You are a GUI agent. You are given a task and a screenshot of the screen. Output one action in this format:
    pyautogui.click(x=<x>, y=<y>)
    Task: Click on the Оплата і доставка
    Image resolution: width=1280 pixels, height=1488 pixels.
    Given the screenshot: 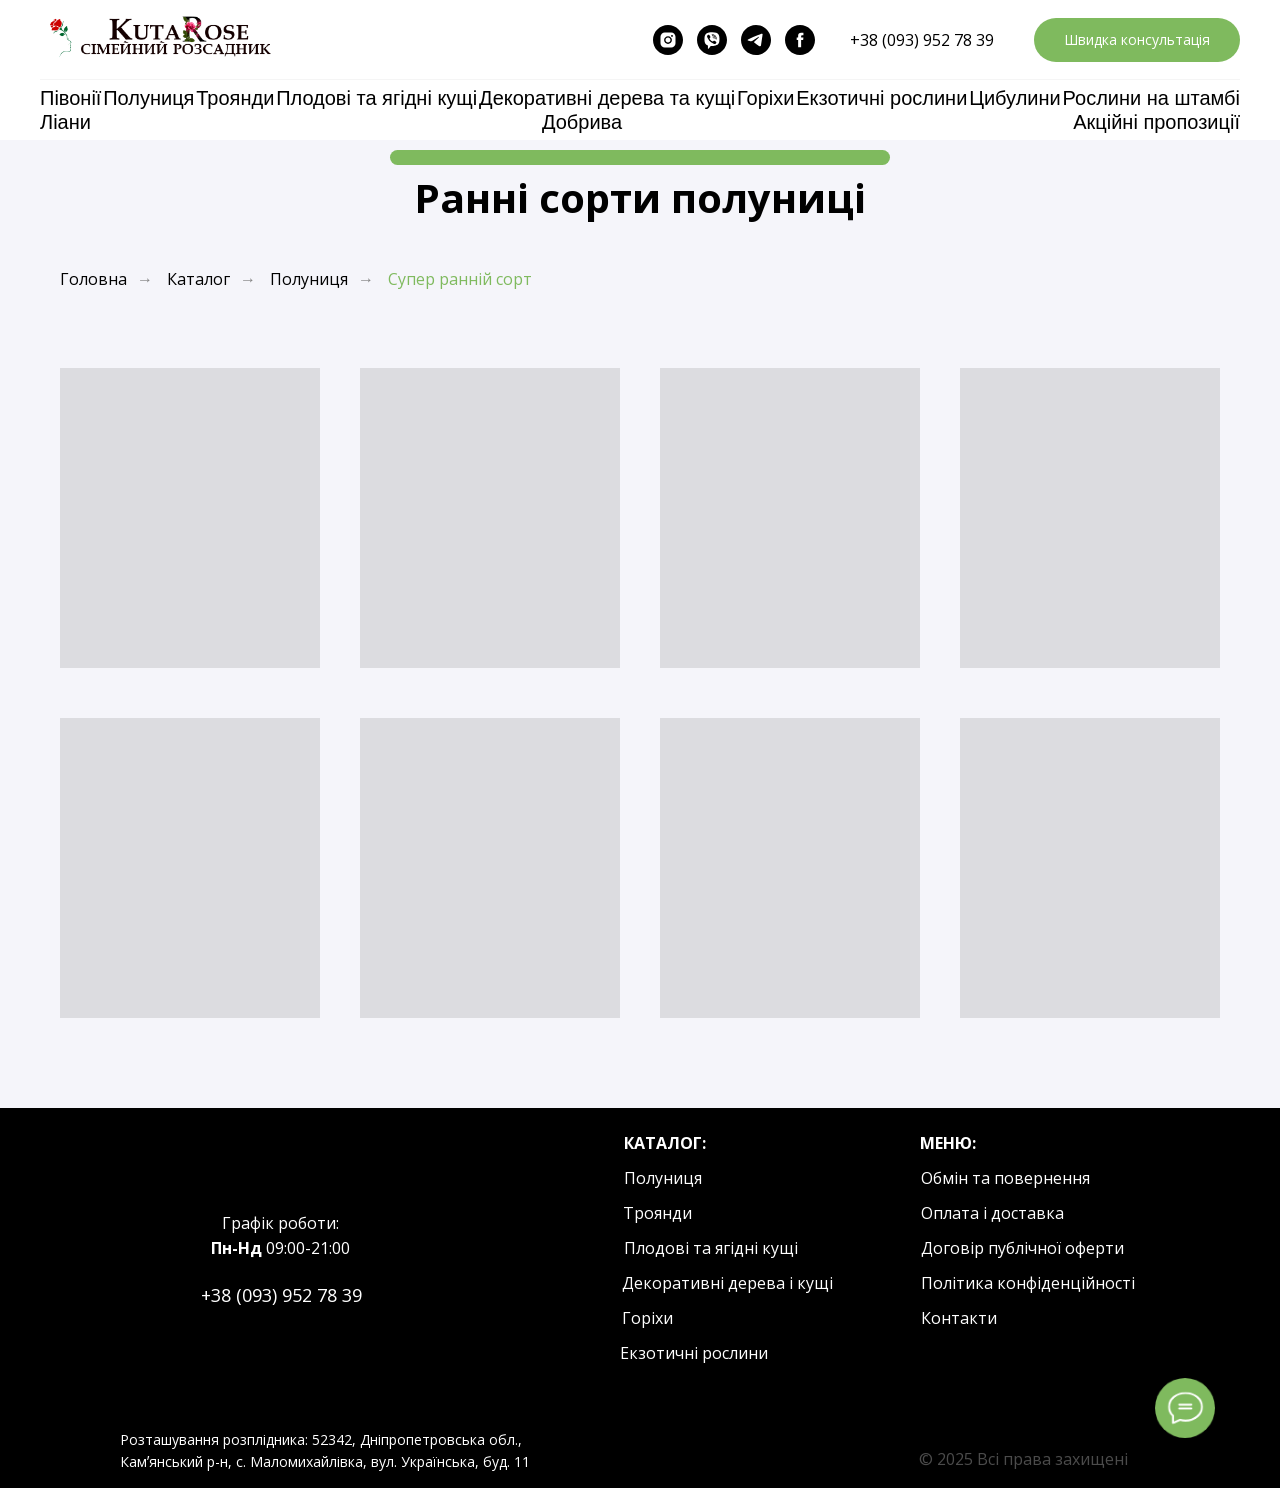 What is the action you would take?
    pyautogui.click(x=992, y=1213)
    